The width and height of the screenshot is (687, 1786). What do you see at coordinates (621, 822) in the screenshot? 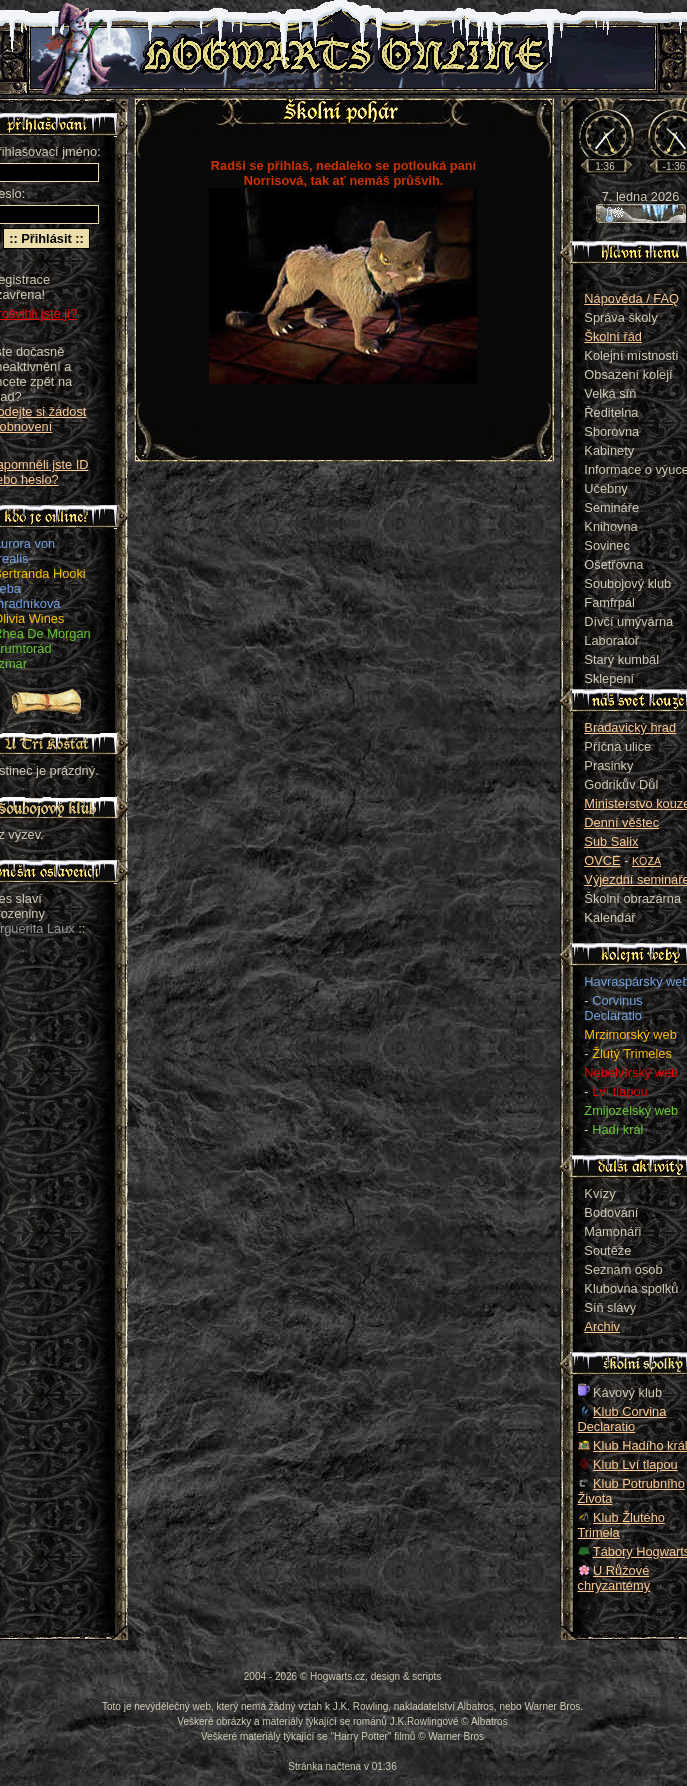
I see `Denní věštec` at bounding box center [621, 822].